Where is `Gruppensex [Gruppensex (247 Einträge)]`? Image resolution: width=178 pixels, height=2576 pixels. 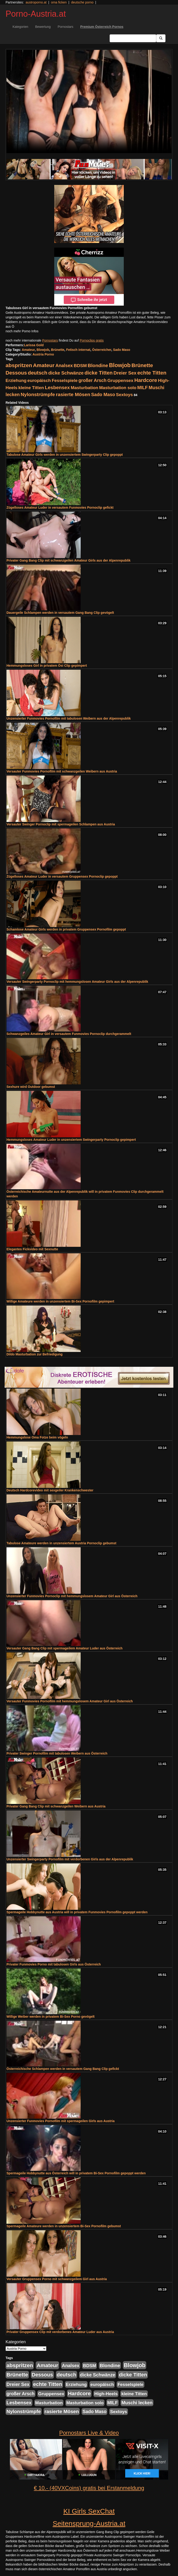 Gruppensex [Gruppensex (247 Einträge)] is located at coordinates (120, 380).